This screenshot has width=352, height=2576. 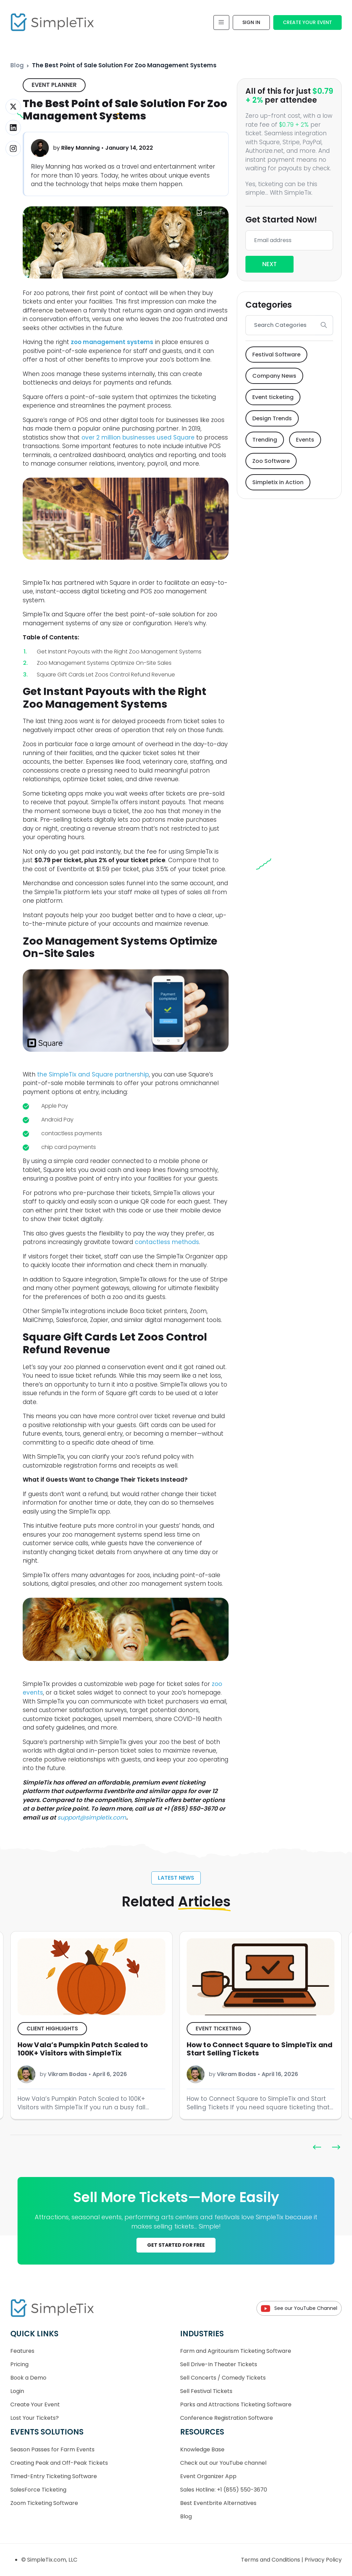 I want to click on Check out our YouTube channel, so click(x=223, y=2463).